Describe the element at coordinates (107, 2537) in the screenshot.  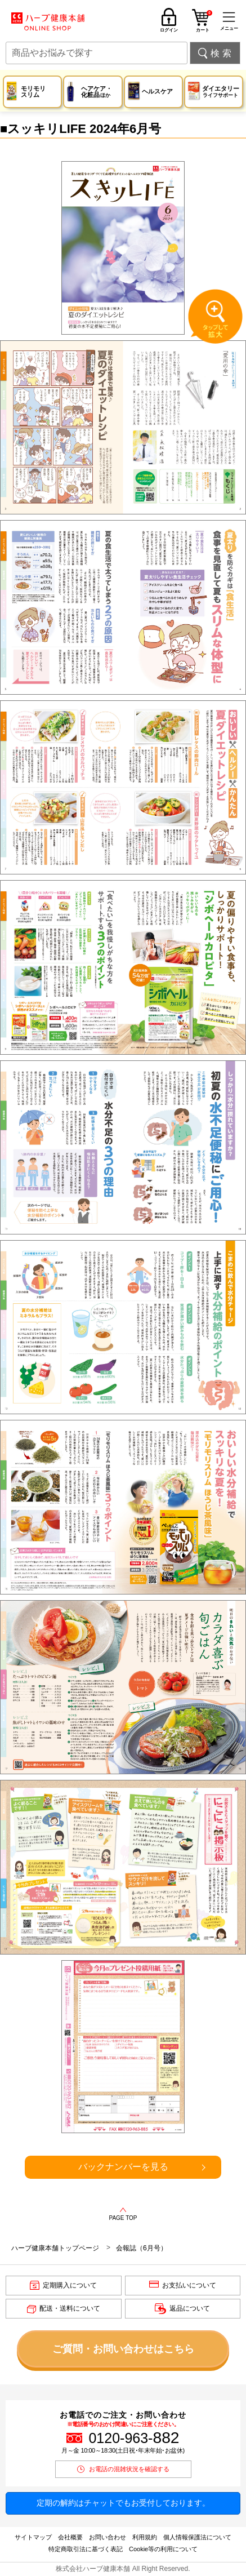
I see `お問い合わせ` at that location.